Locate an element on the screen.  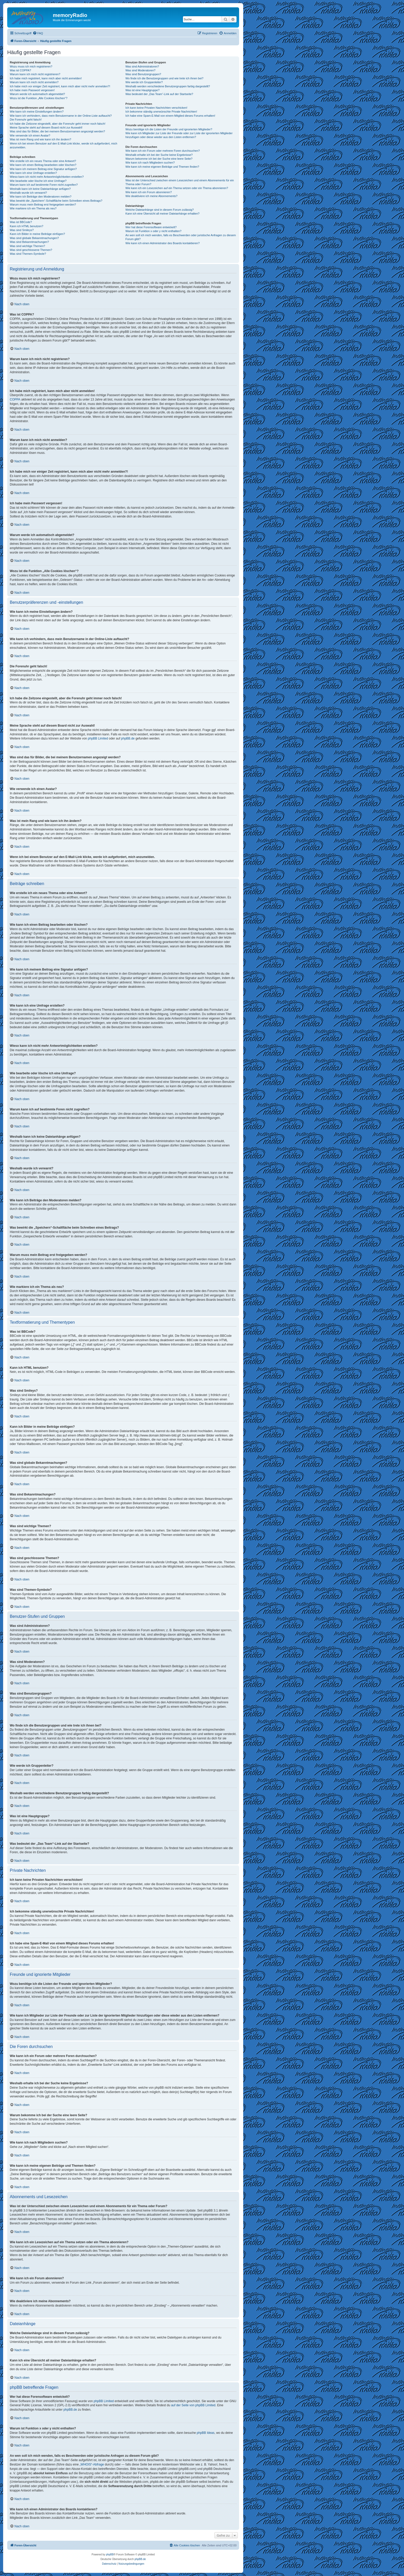
Wie kann ich ein Forum abonnieren? is located at coordinates (148, 192).